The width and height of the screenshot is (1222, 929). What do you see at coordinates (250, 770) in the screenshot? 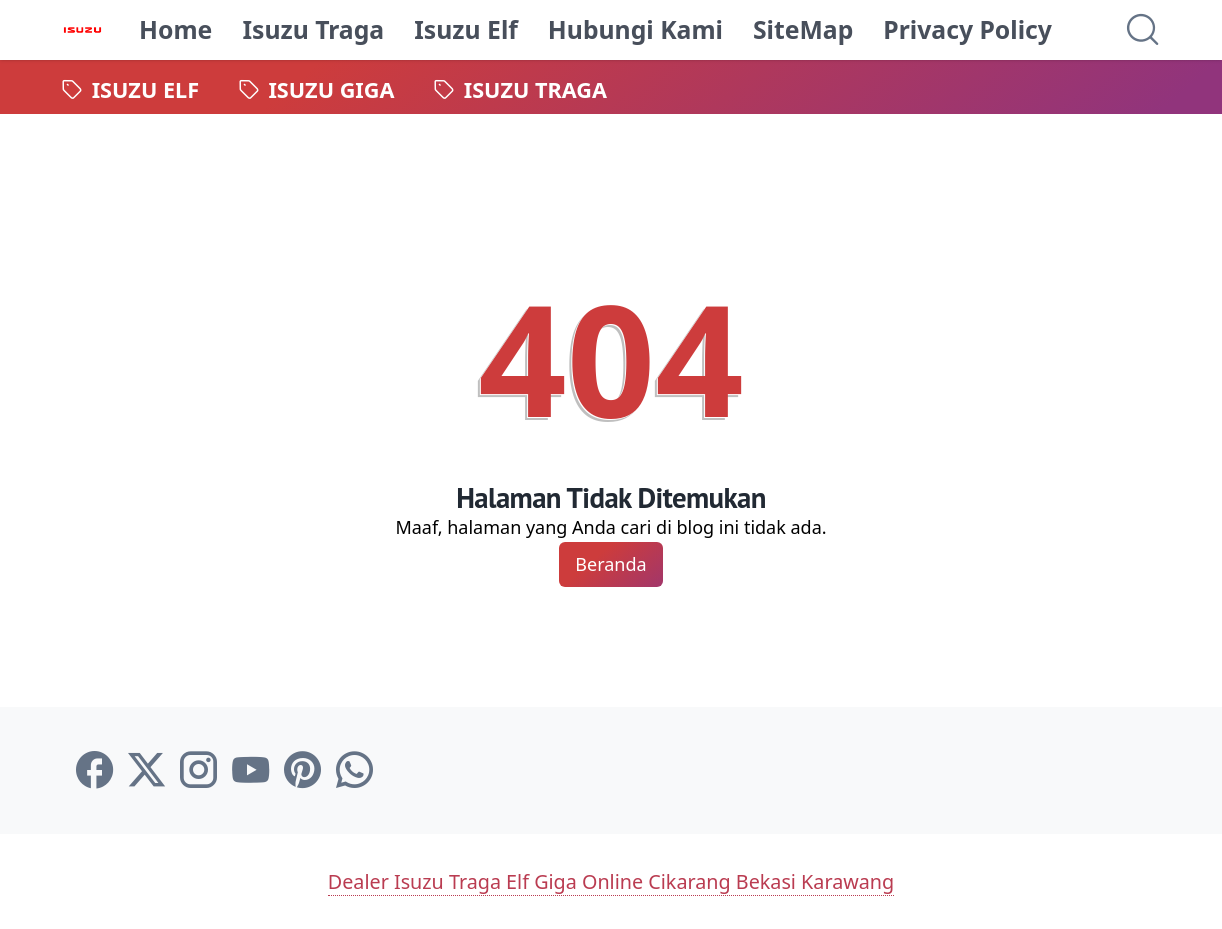
I see `[youtube-icon]` at bounding box center [250, 770].